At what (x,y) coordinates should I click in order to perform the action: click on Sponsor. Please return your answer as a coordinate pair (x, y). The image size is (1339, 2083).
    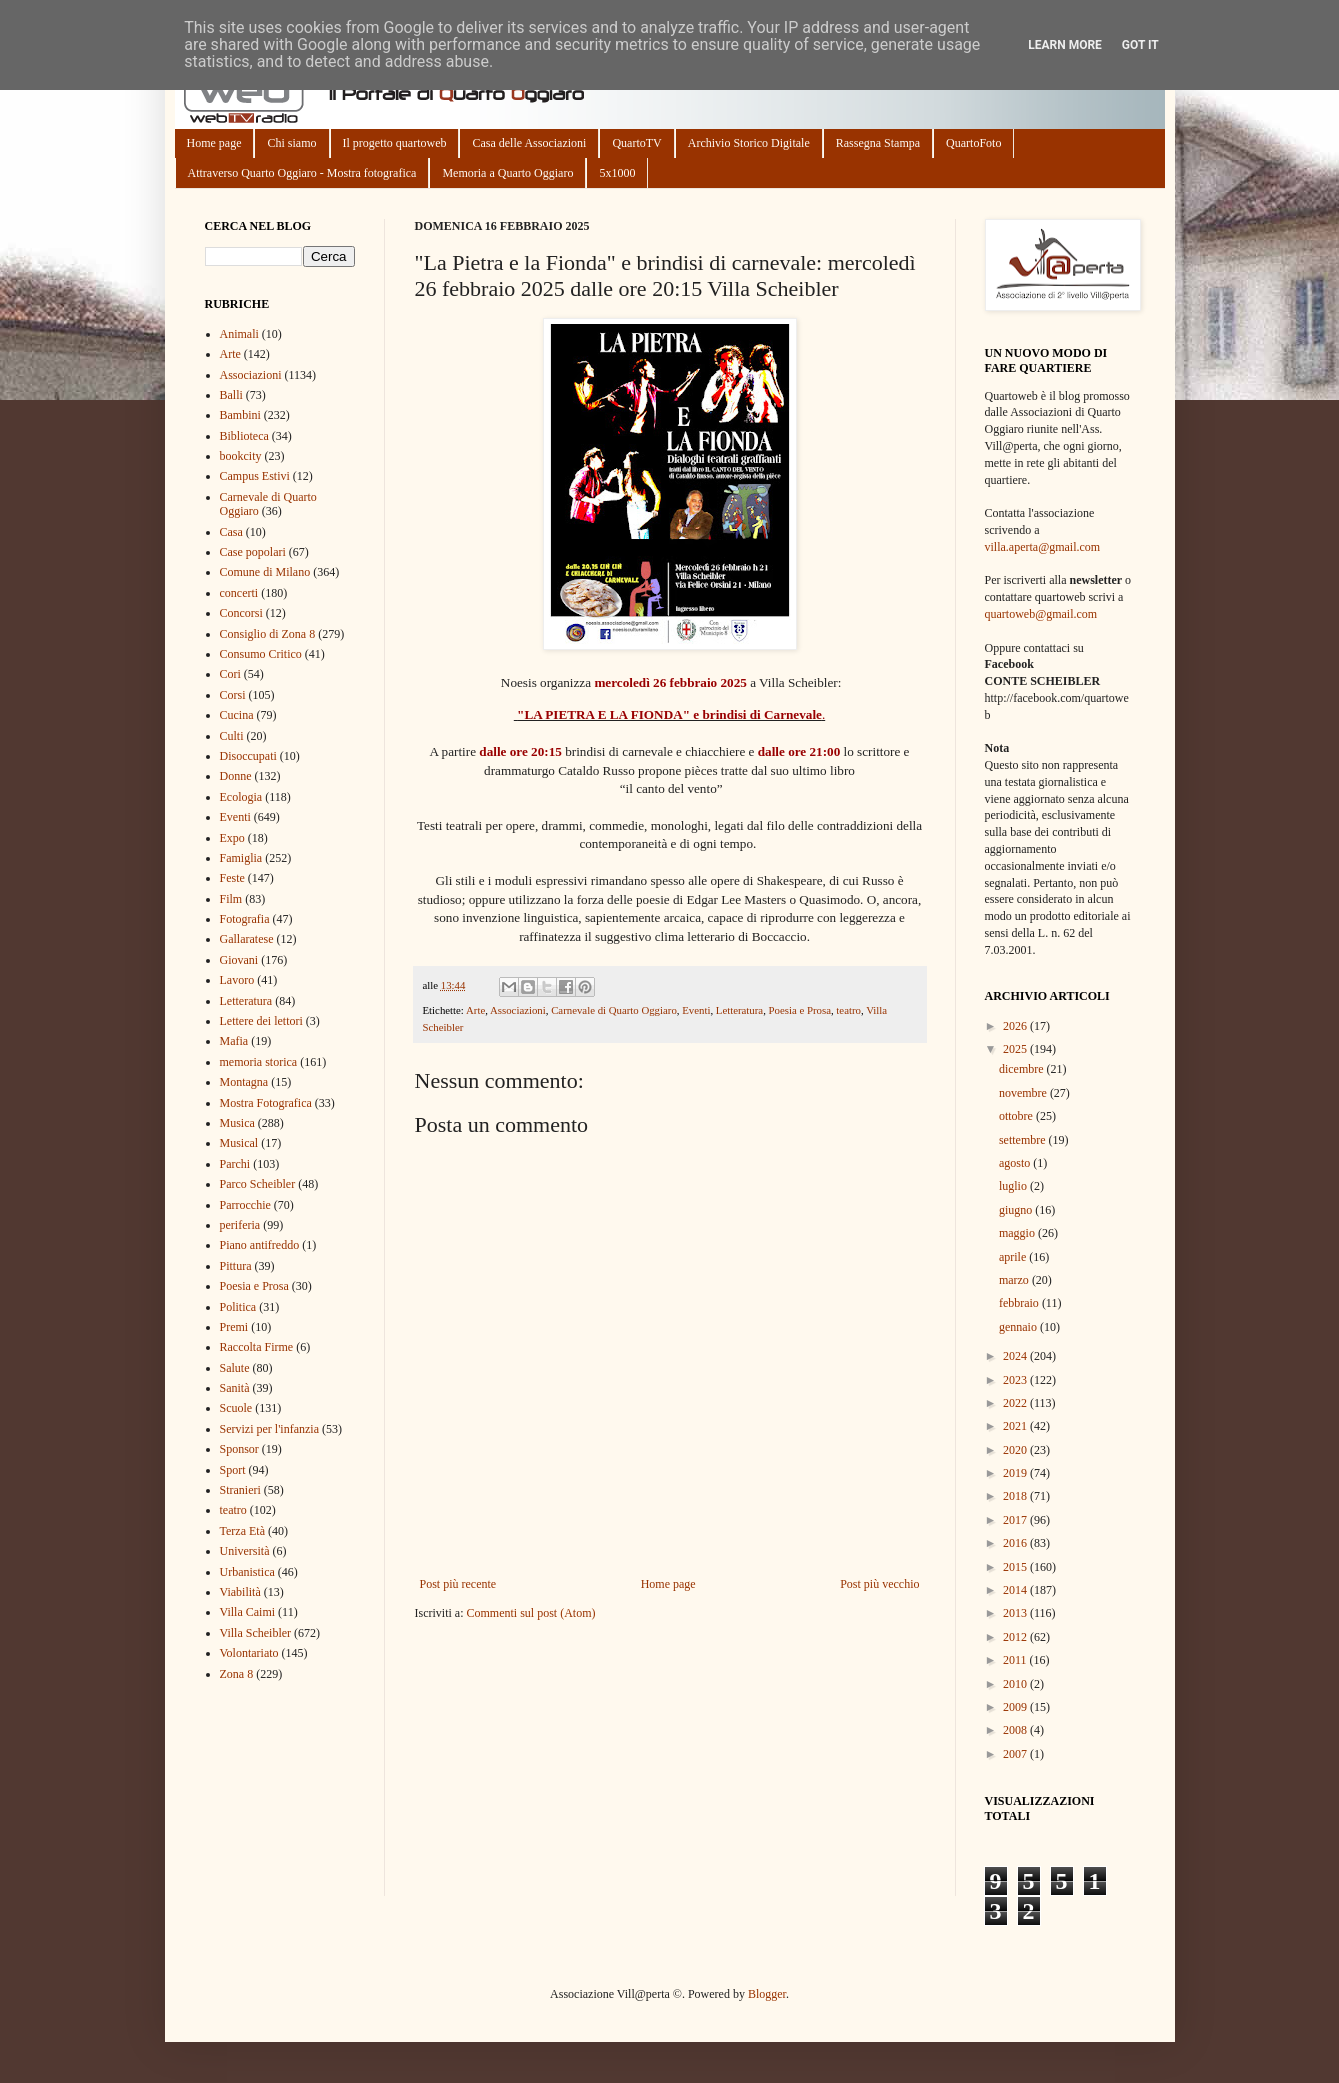
    Looking at the image, I should click on (239, 1449).